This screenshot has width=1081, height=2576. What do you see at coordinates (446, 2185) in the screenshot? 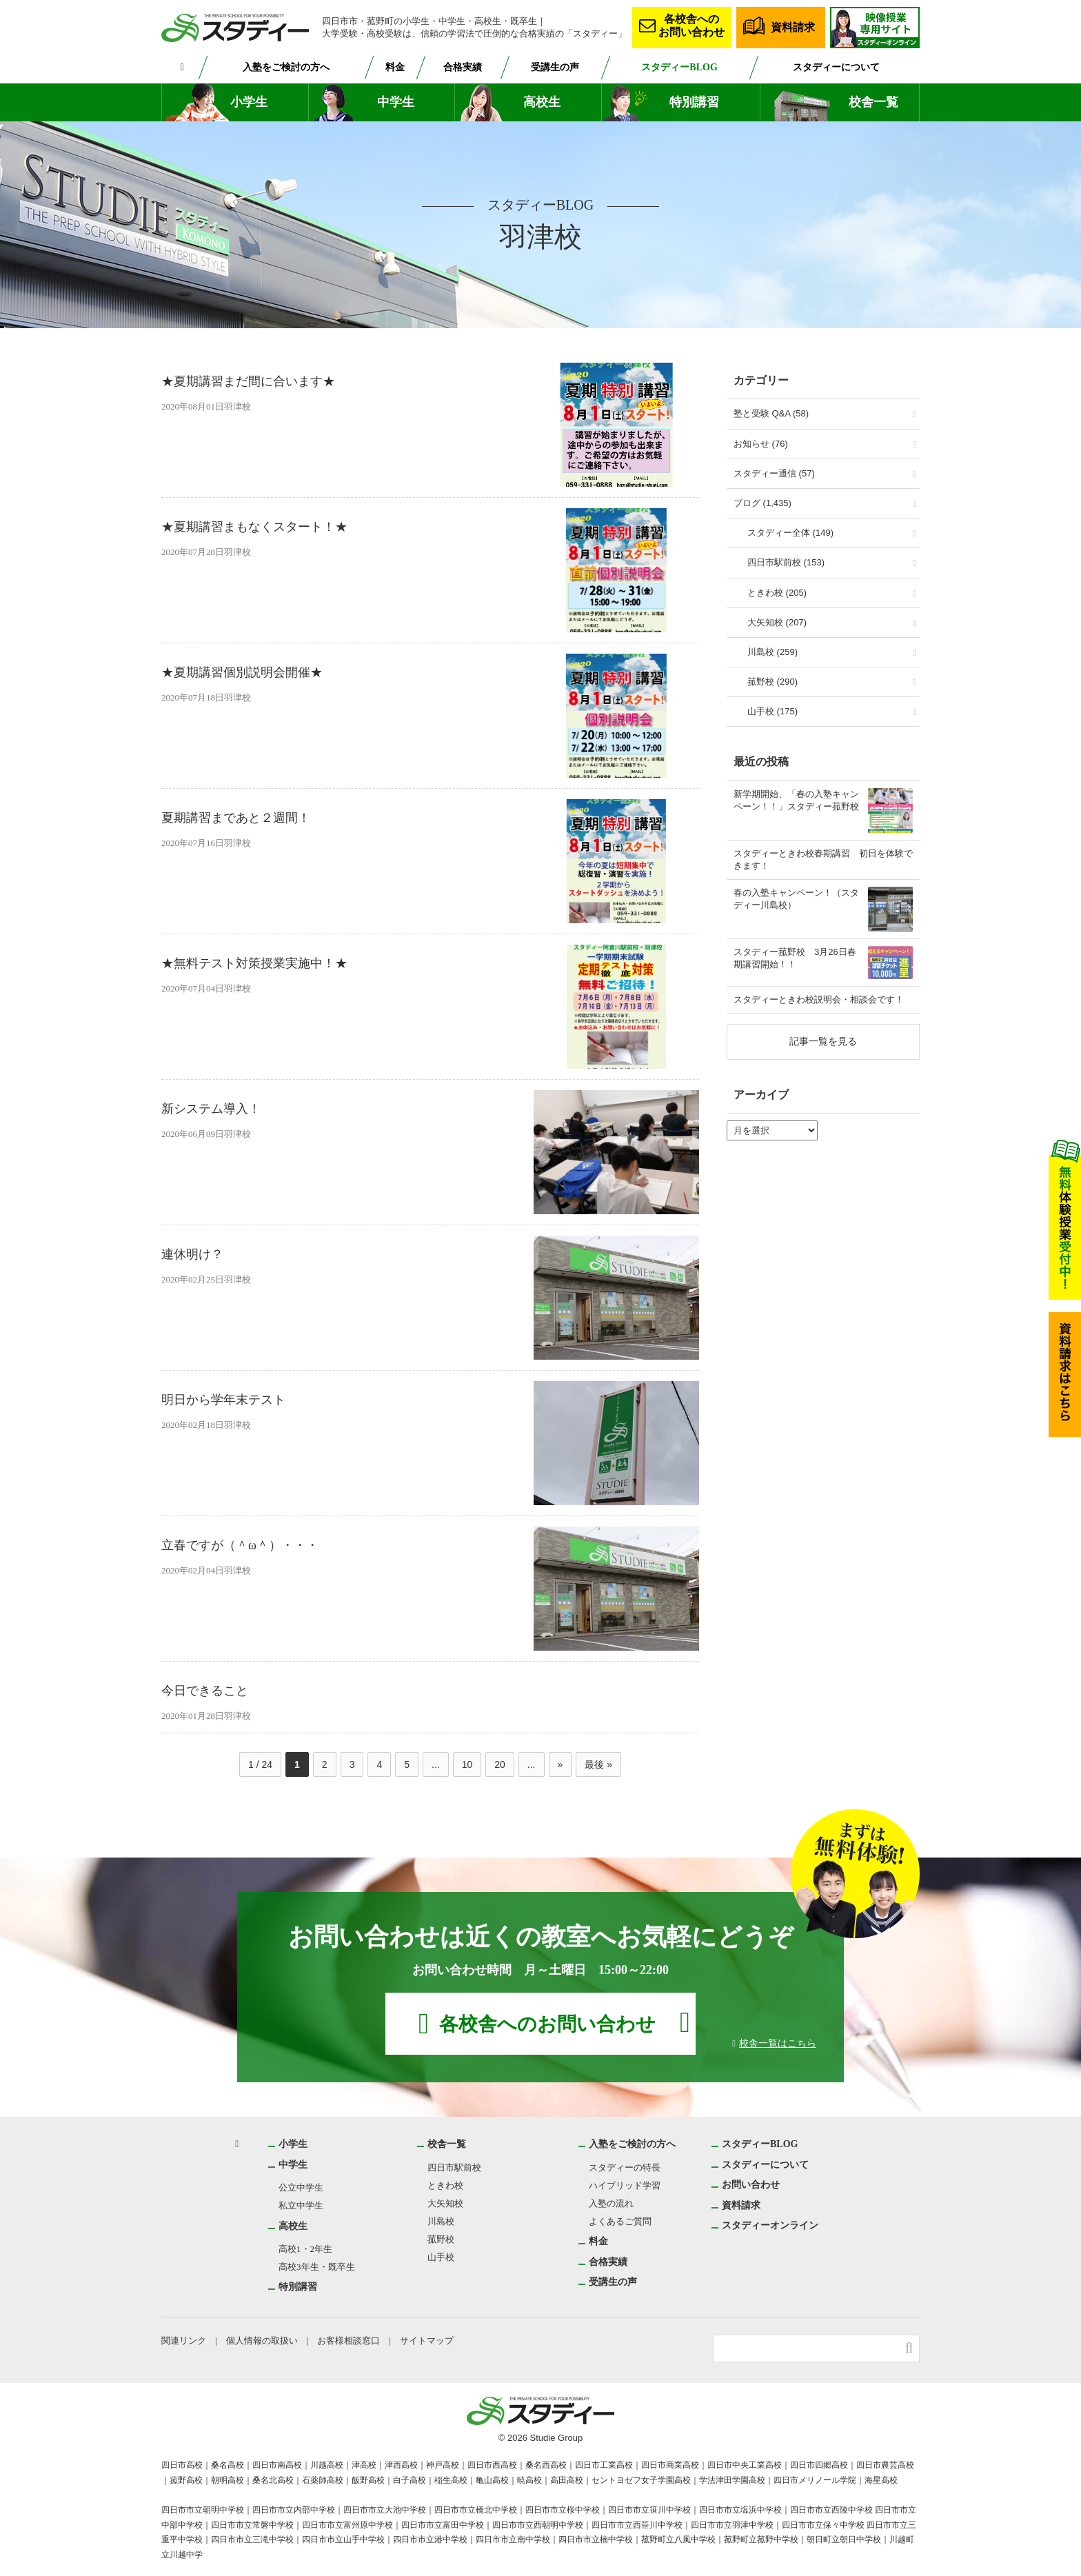
I see `ときわ校` at bounding box center [446, 2185].